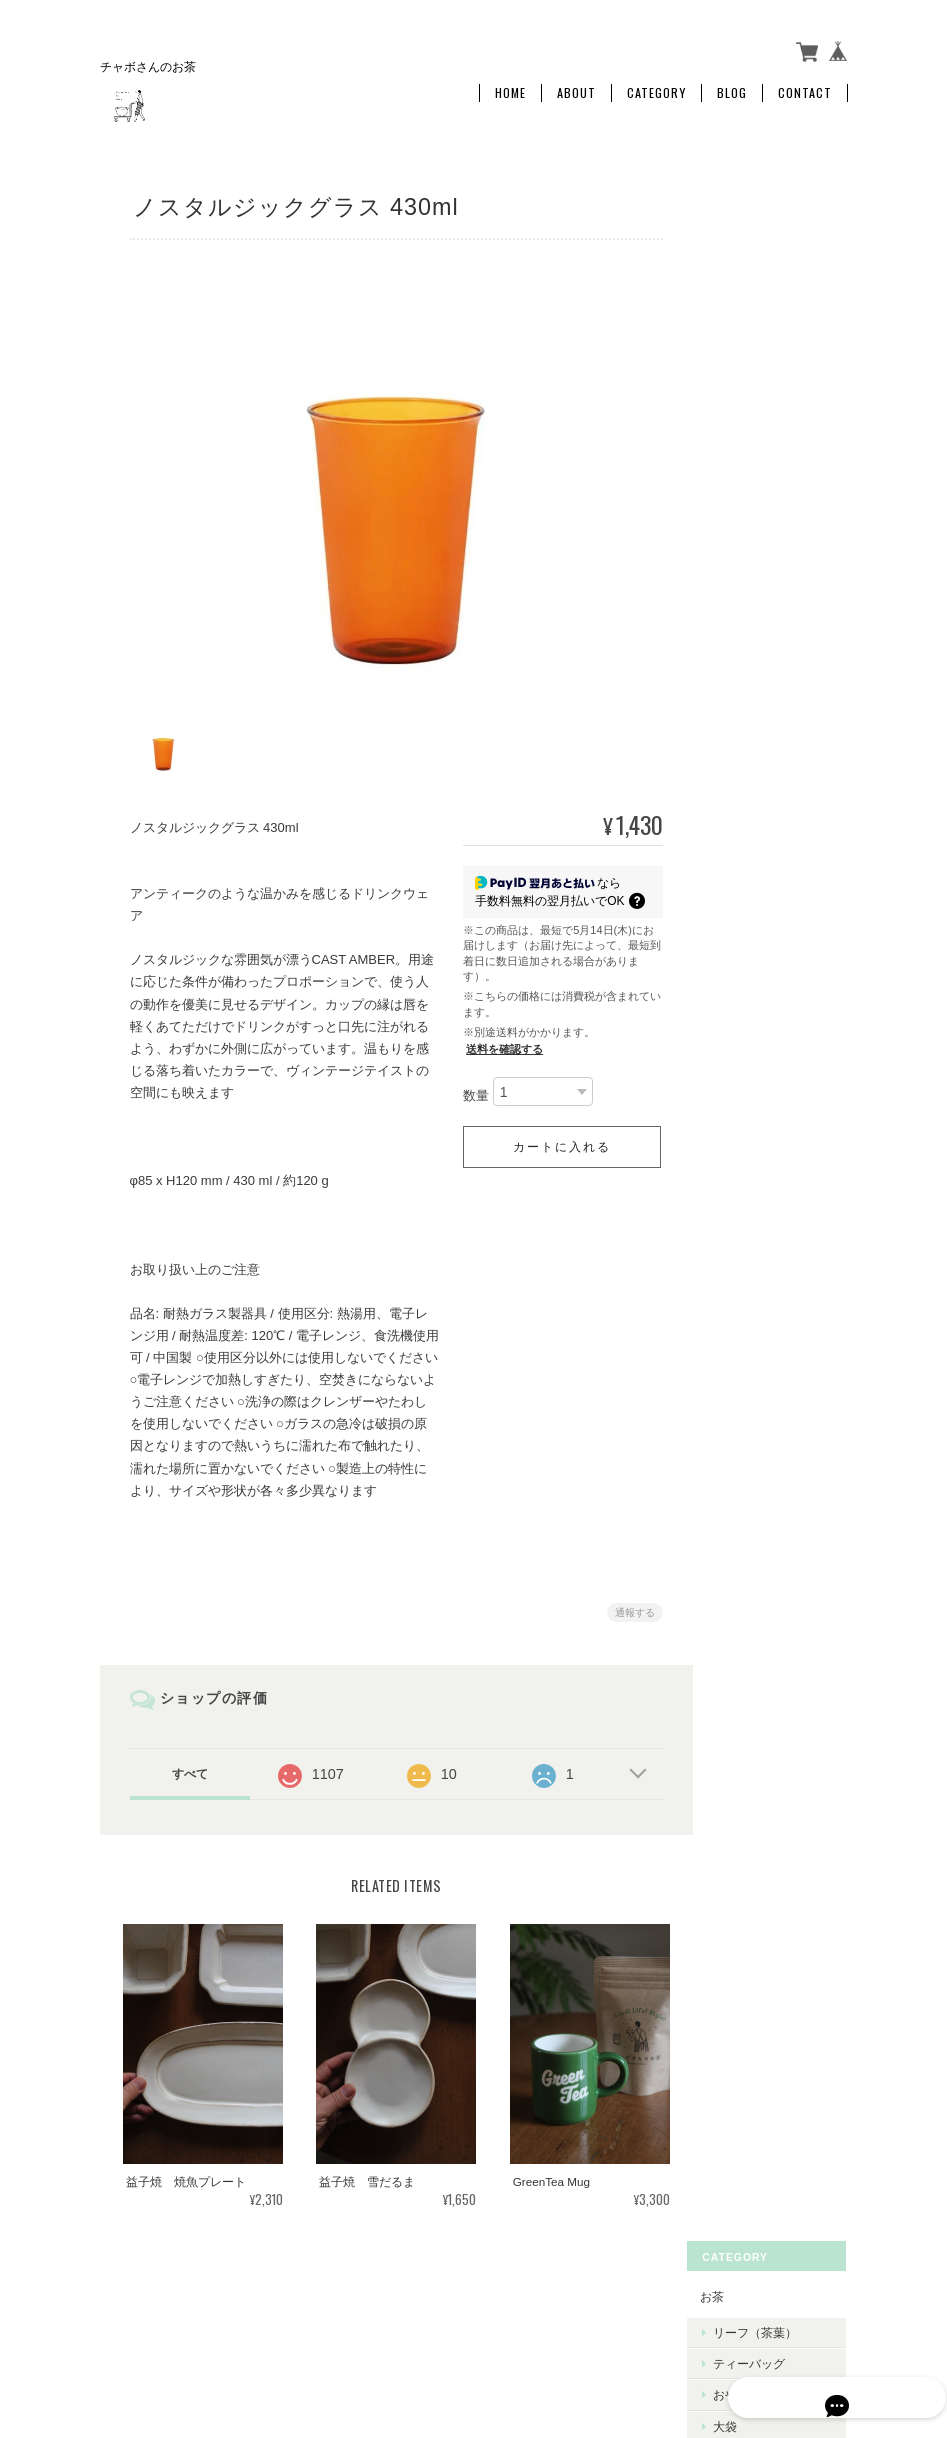 This screenshot has height=2438, width=947. Describe the element at coordinates (757, 551) in the screenshot. I see `暮らしの道具` at that location.